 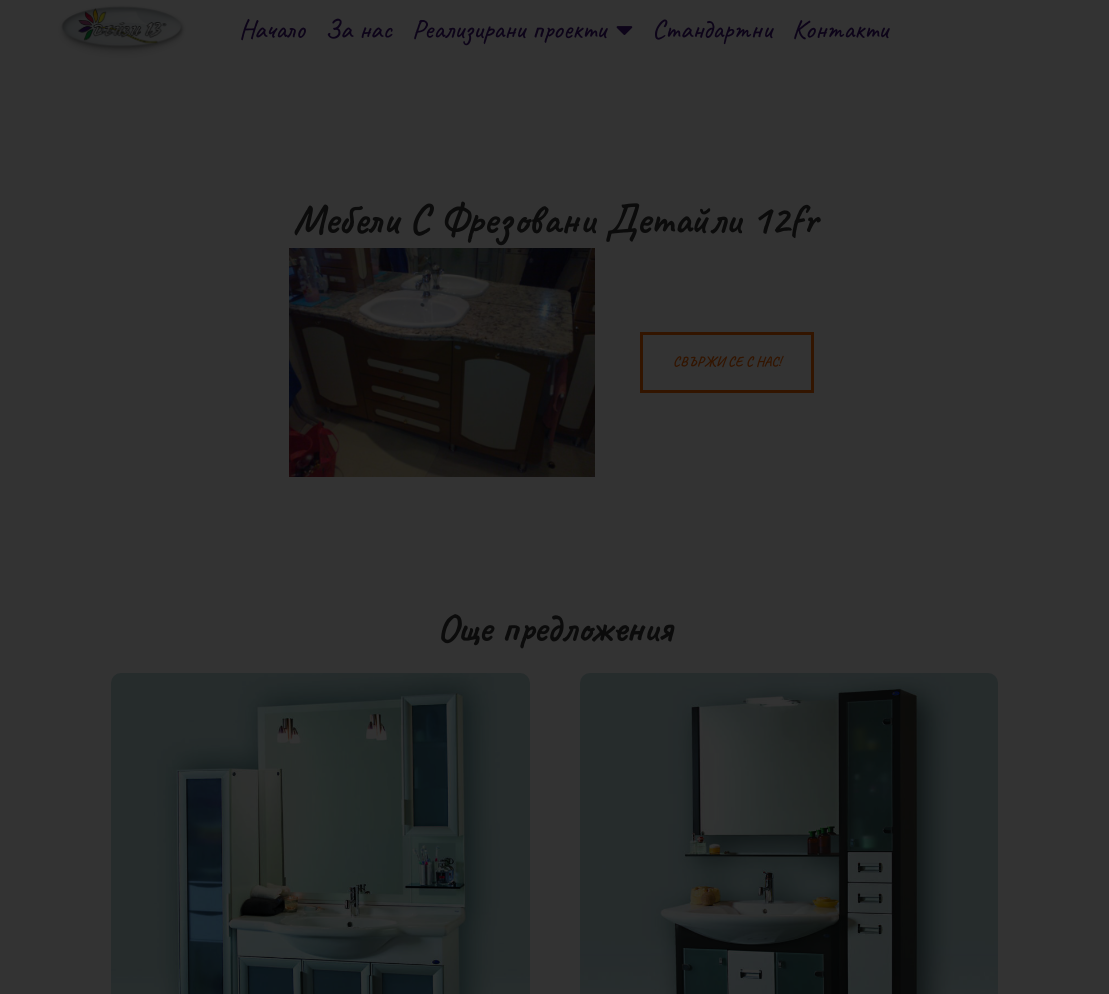 What do you see at coordinates (358, 29) in the screenshot?
I see `За нас` at bounding box center [358, 29].